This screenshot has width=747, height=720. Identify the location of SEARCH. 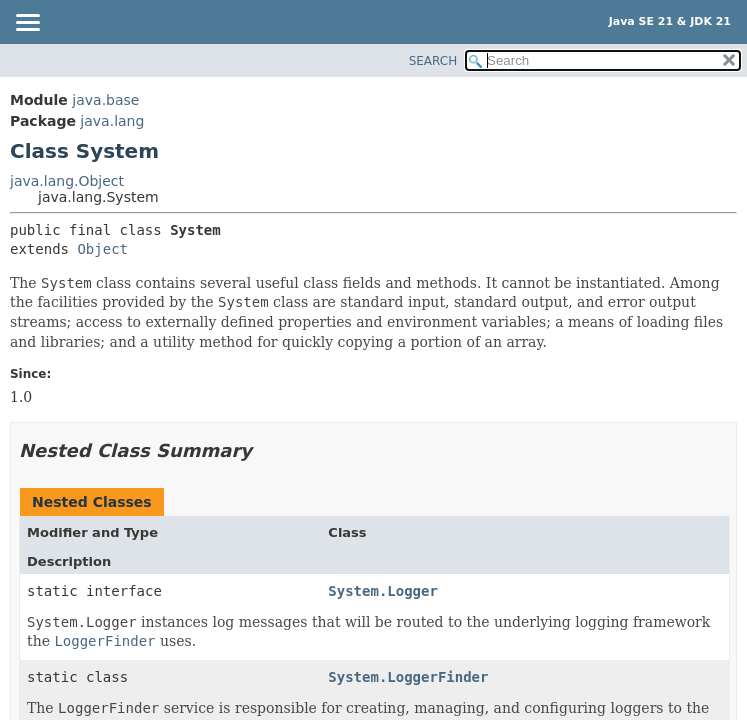
(433, 61).